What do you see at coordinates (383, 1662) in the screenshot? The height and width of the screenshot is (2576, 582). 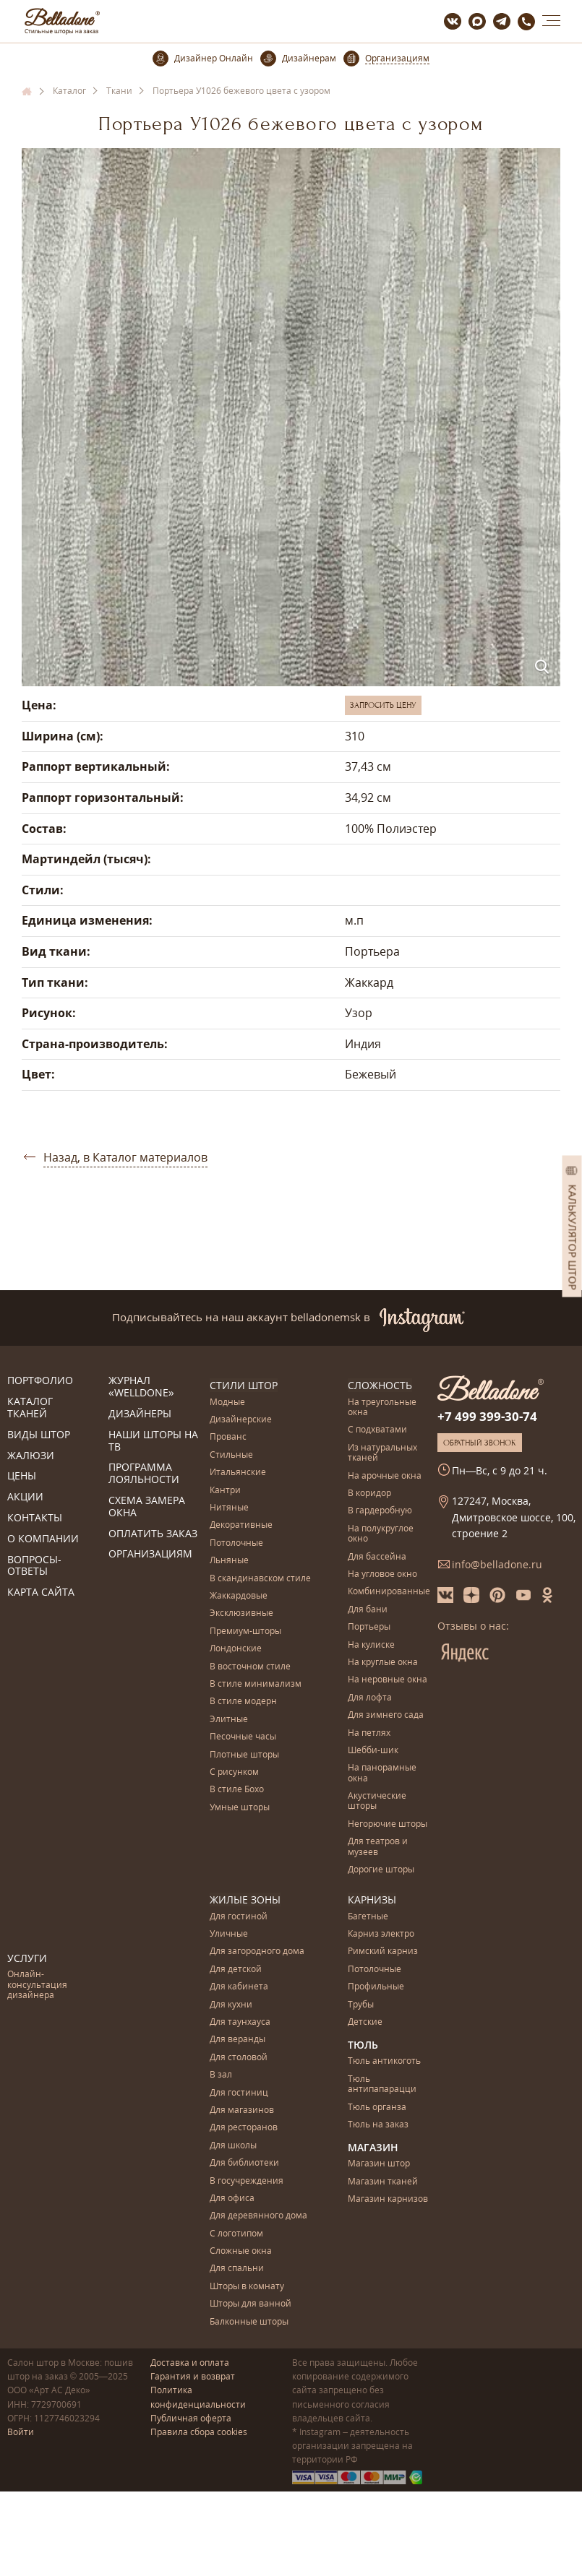 I see `На круглые окна` at bounding box center [383, 1662].